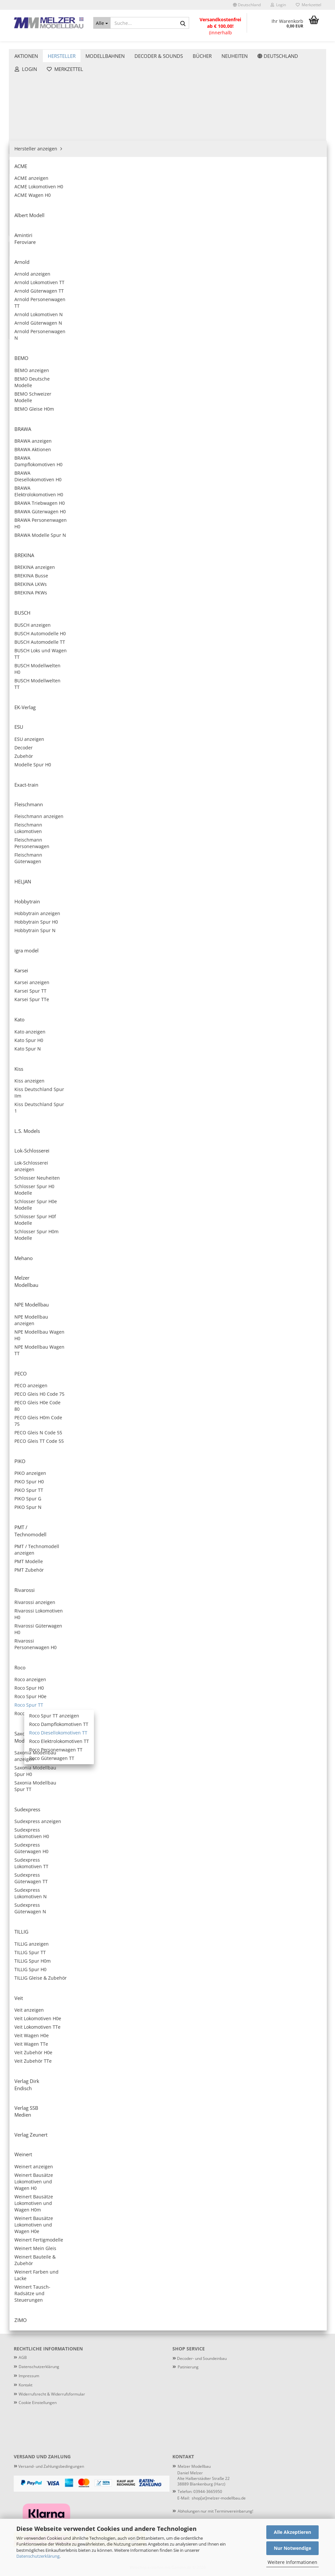  Describe the element at coordinates (220, 311) in the screenshot. I see `ROCO 7390007 - Diesellokomotive 751 375-7 der CD, digital mit Sound` at that location.